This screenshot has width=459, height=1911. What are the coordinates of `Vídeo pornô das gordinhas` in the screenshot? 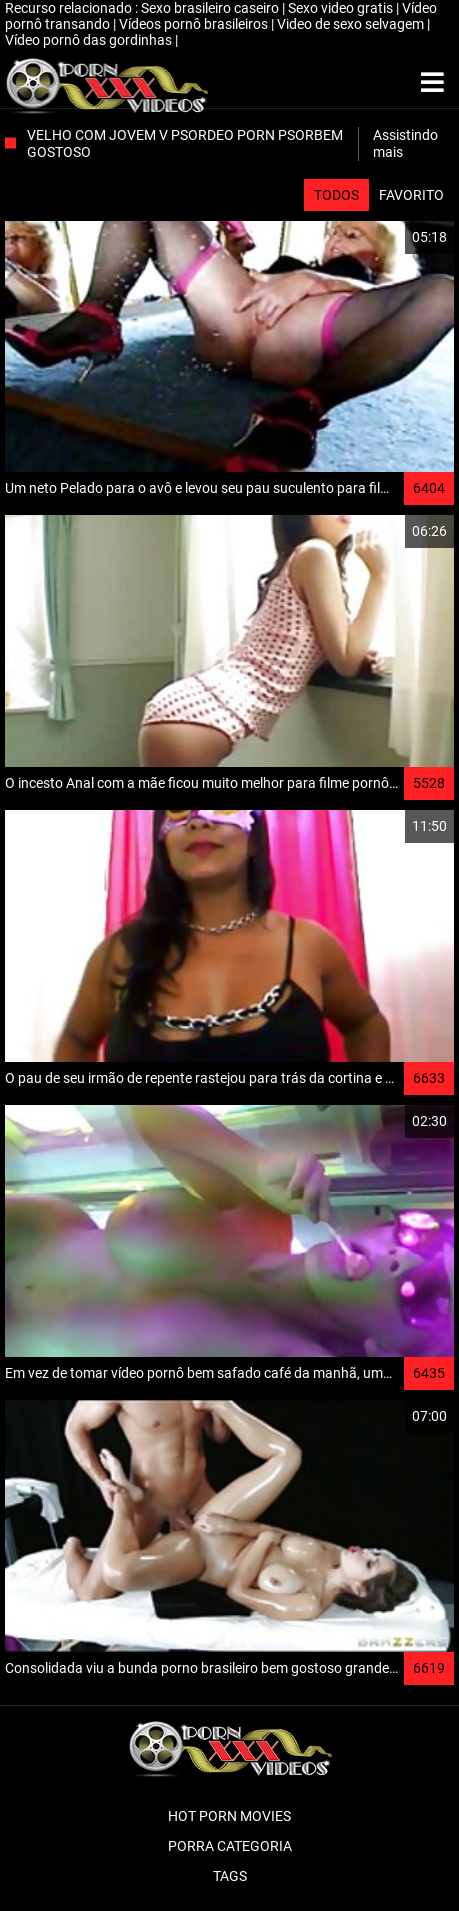 It's located at (90, 40).